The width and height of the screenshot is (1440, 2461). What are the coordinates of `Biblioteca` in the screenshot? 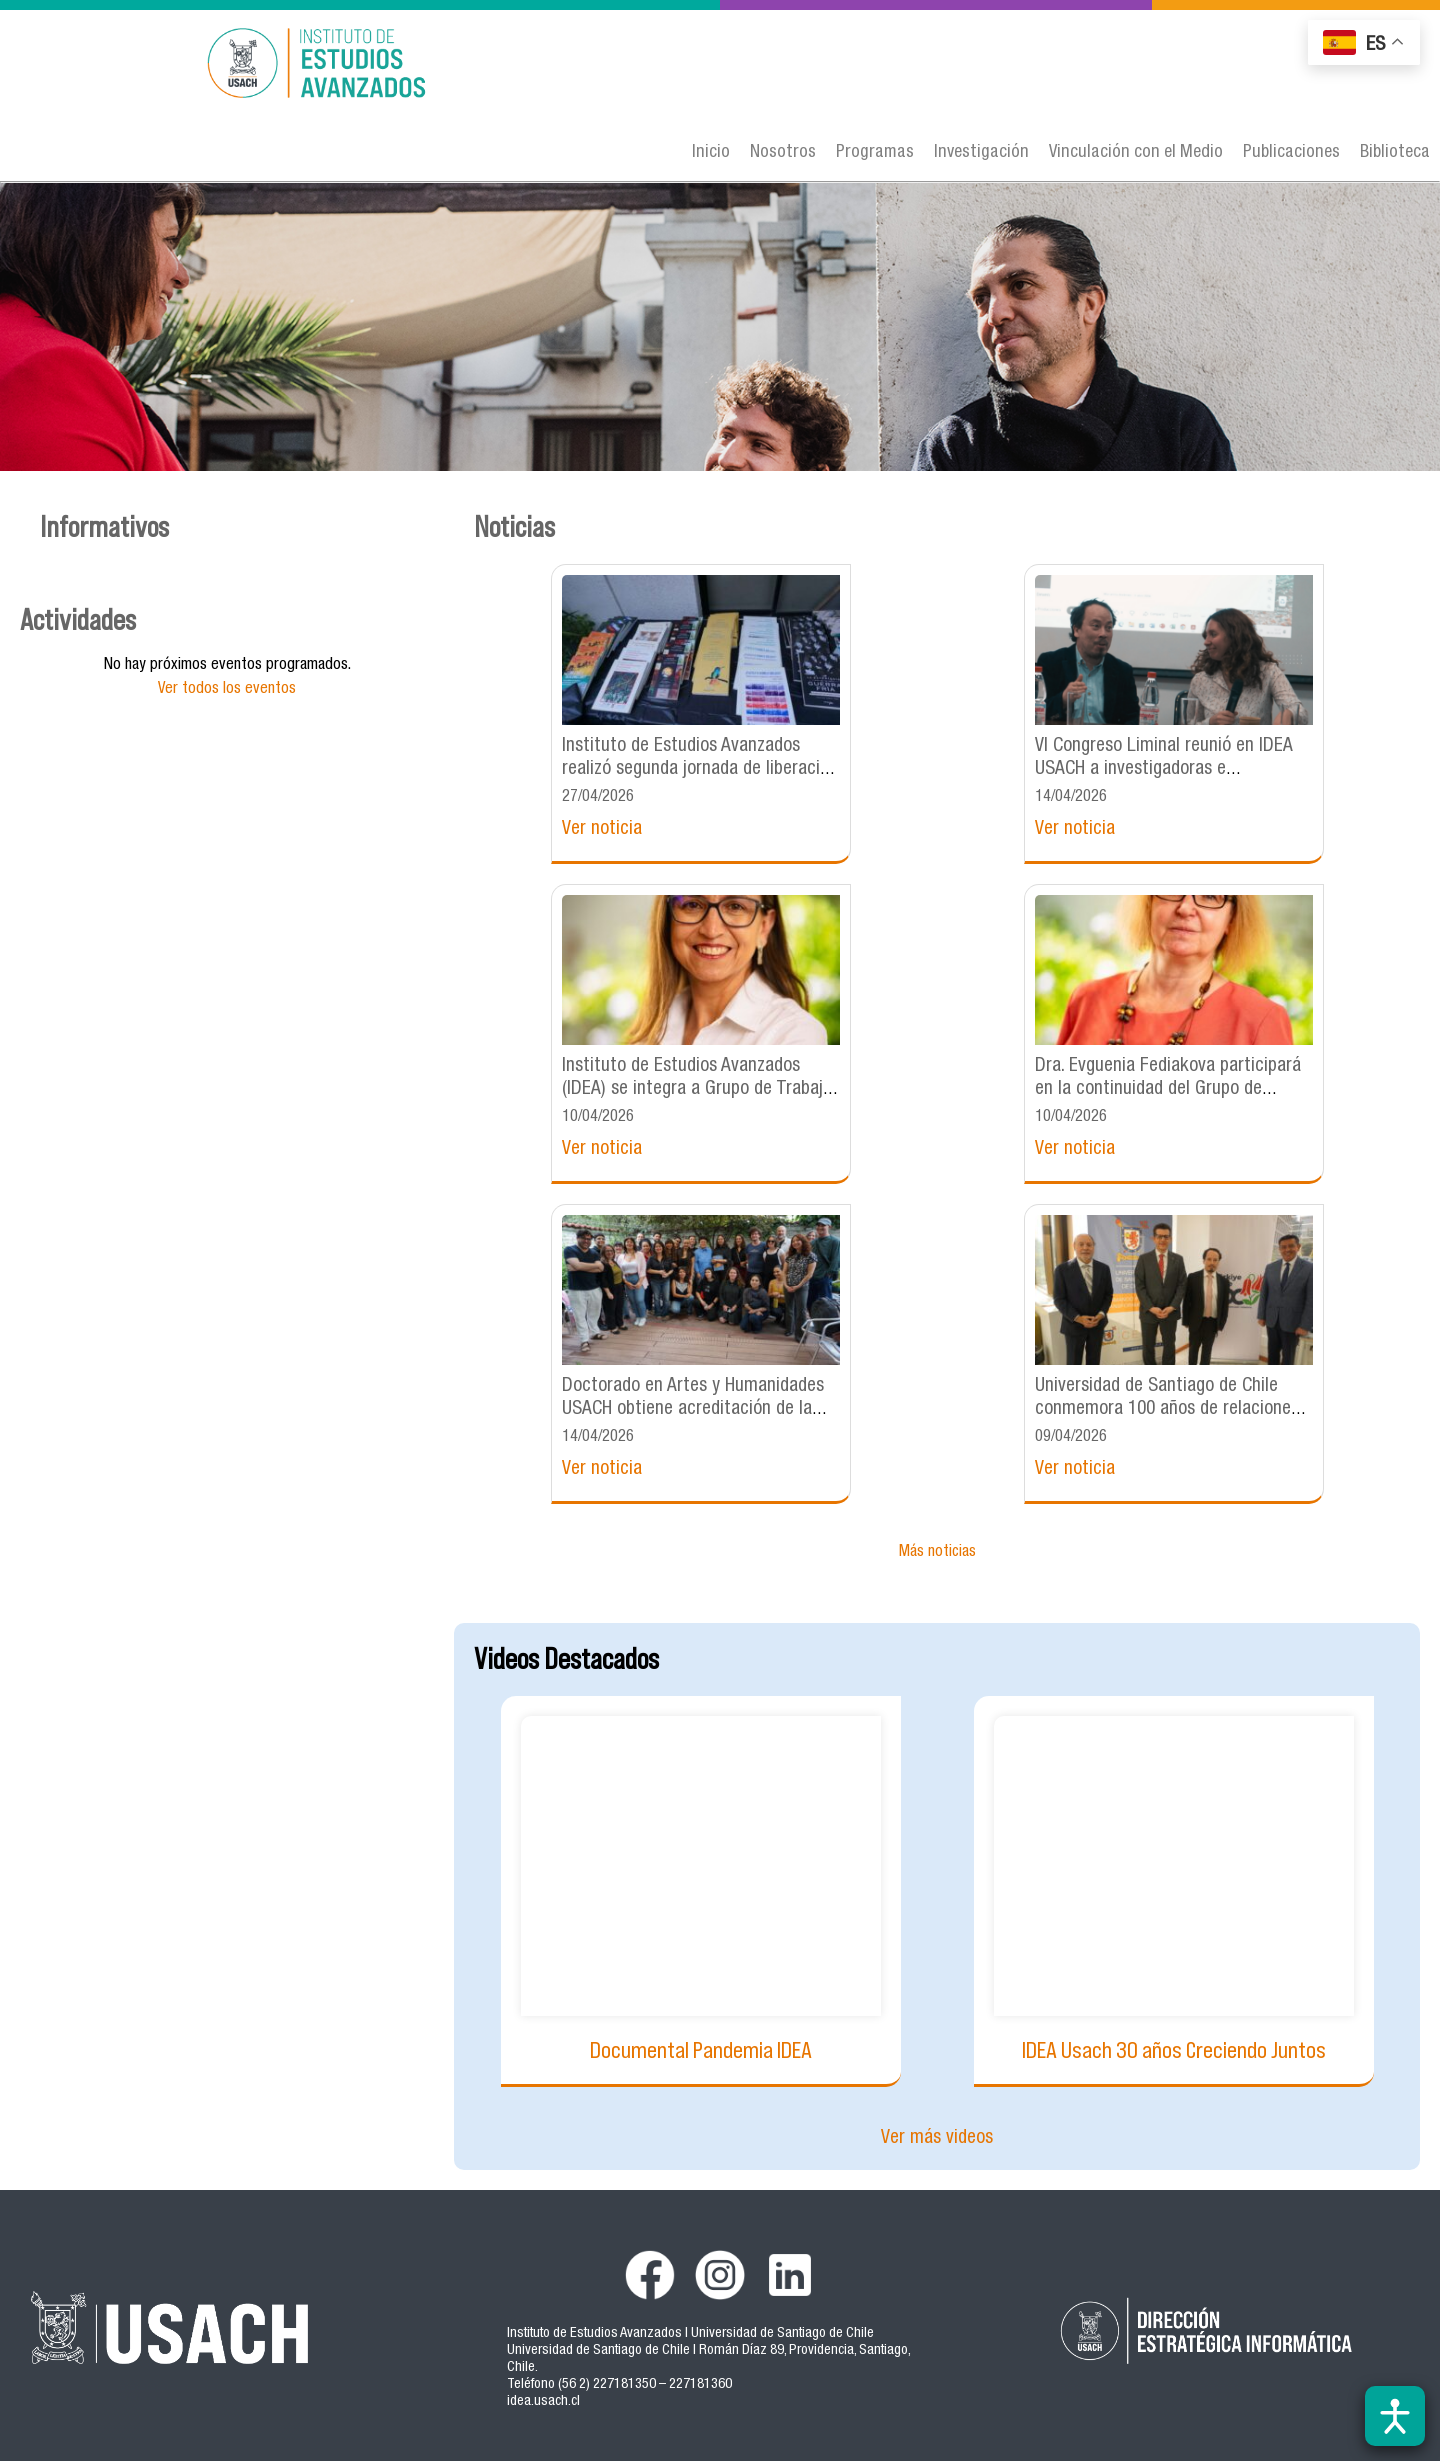 It's located at (1395, 153).